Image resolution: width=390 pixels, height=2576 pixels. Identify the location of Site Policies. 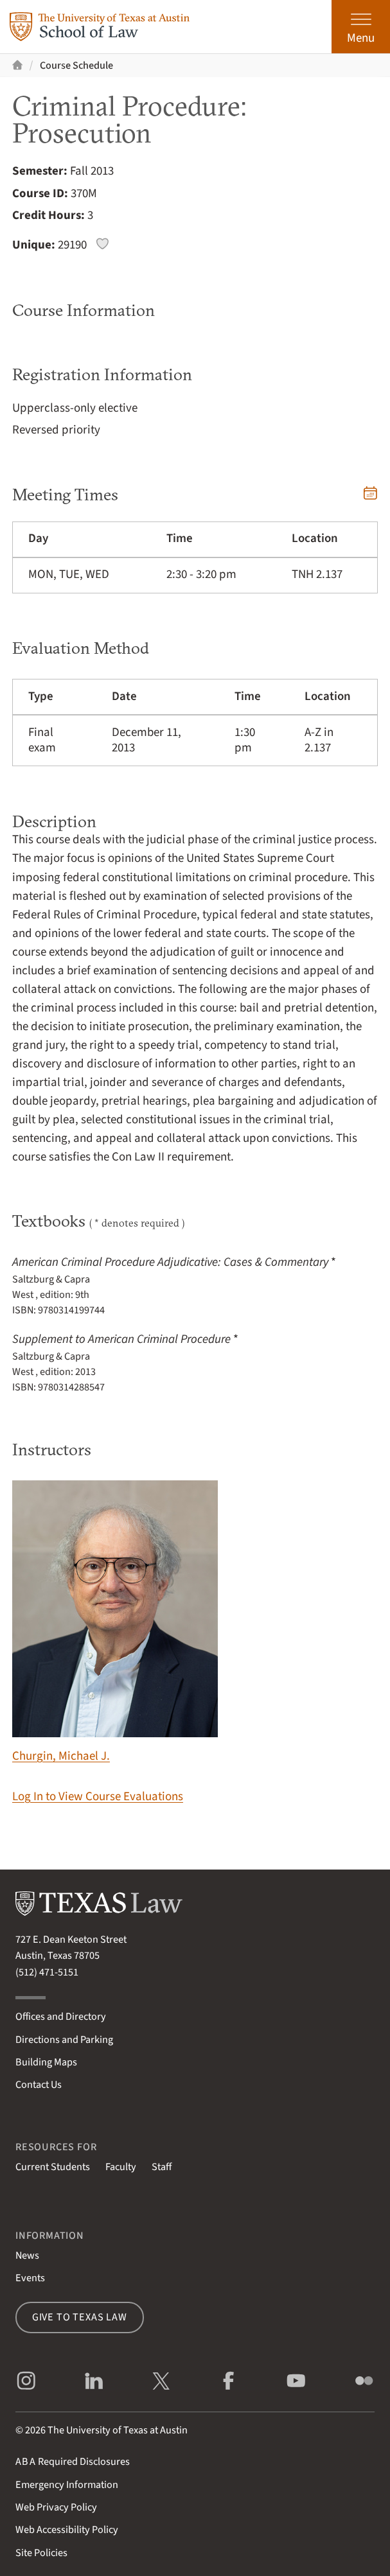
(41, 2552).